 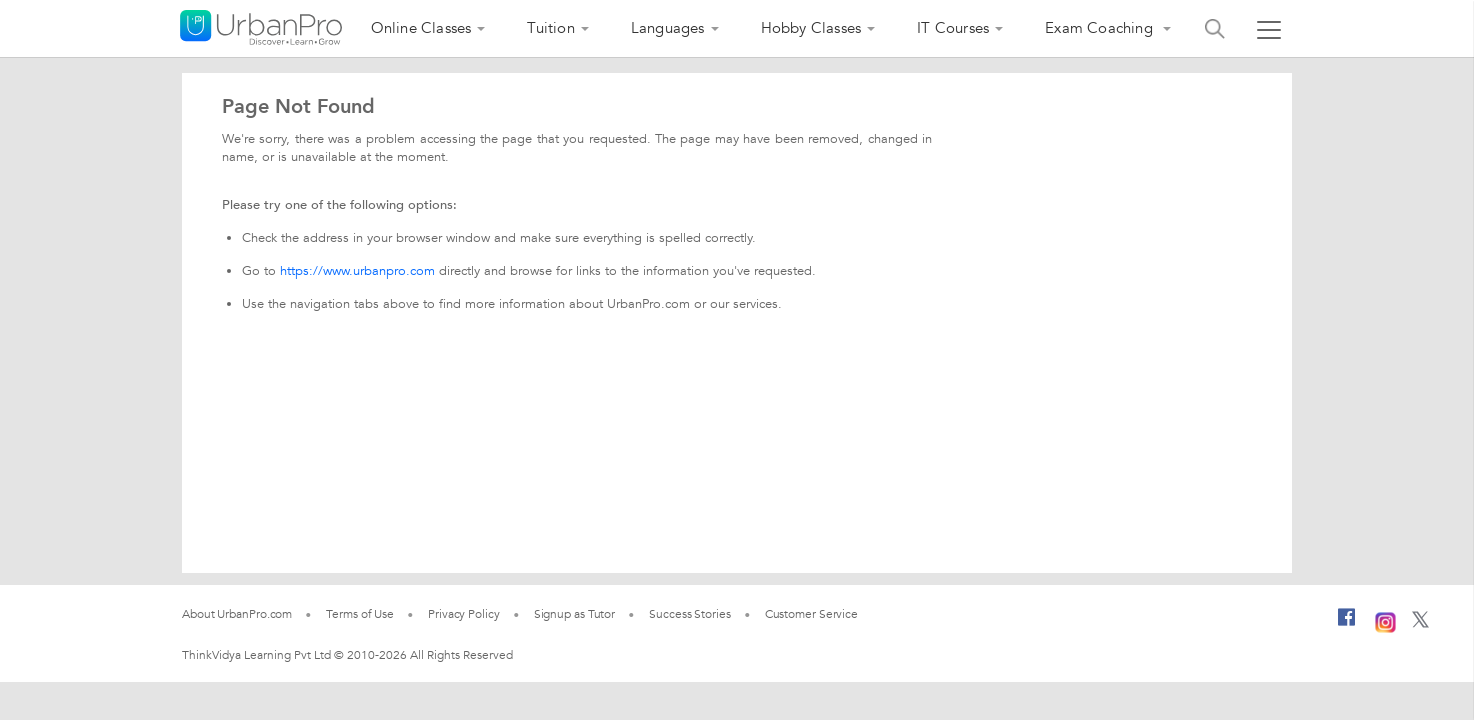 What do you see at coordinates (237, 614) in the screenshot?
I see `About UrbanPro.com` at bounding box center [237, 614].